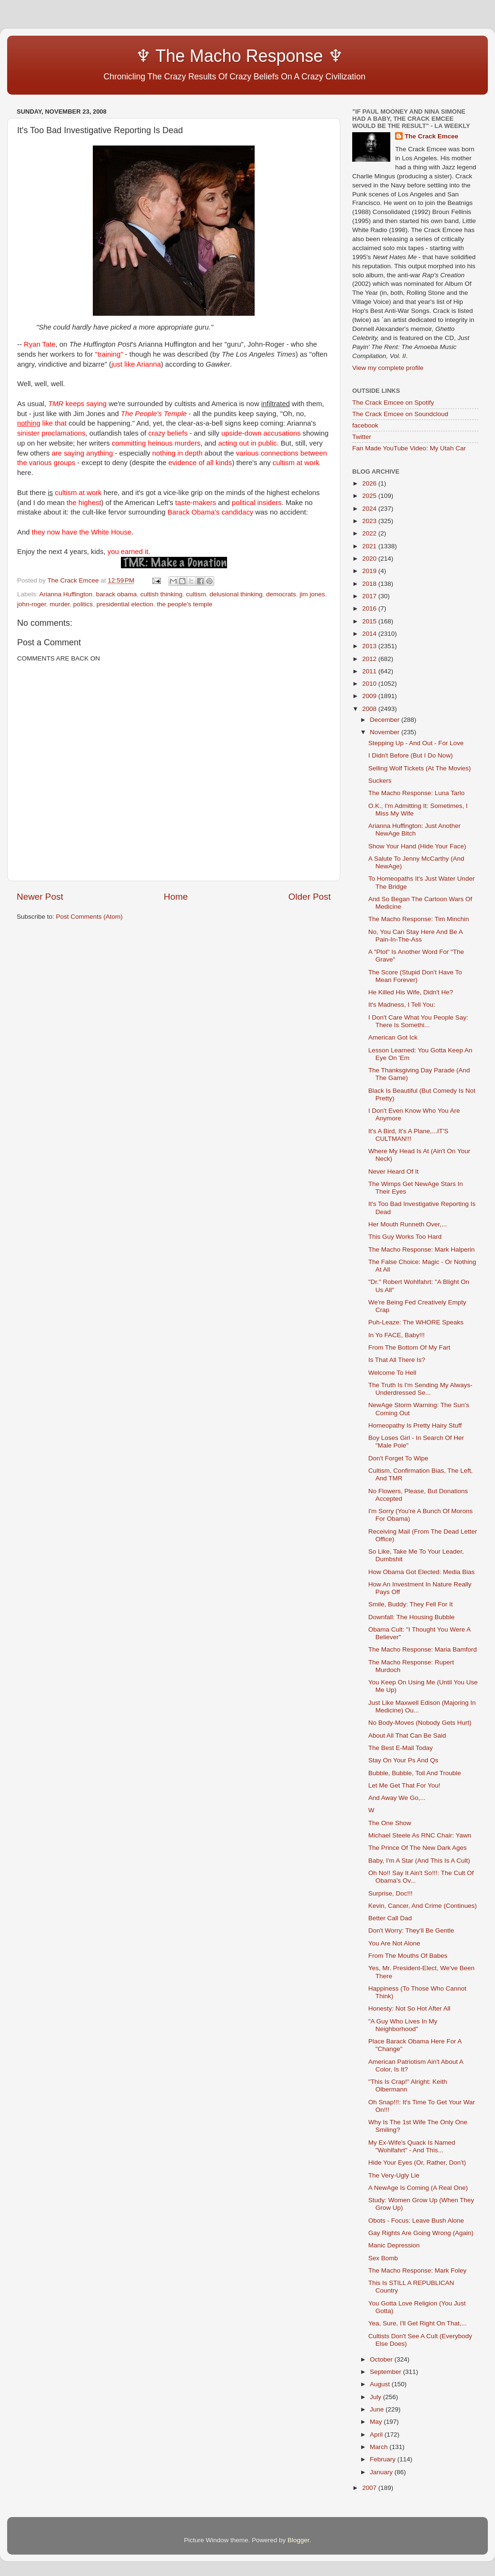 The image size is (495, 2576). What do you see at coordinates (422, 1649) in the screenshot?
I see `The Macho Response: Maria Bamford` at bounding box center [422, 1649].